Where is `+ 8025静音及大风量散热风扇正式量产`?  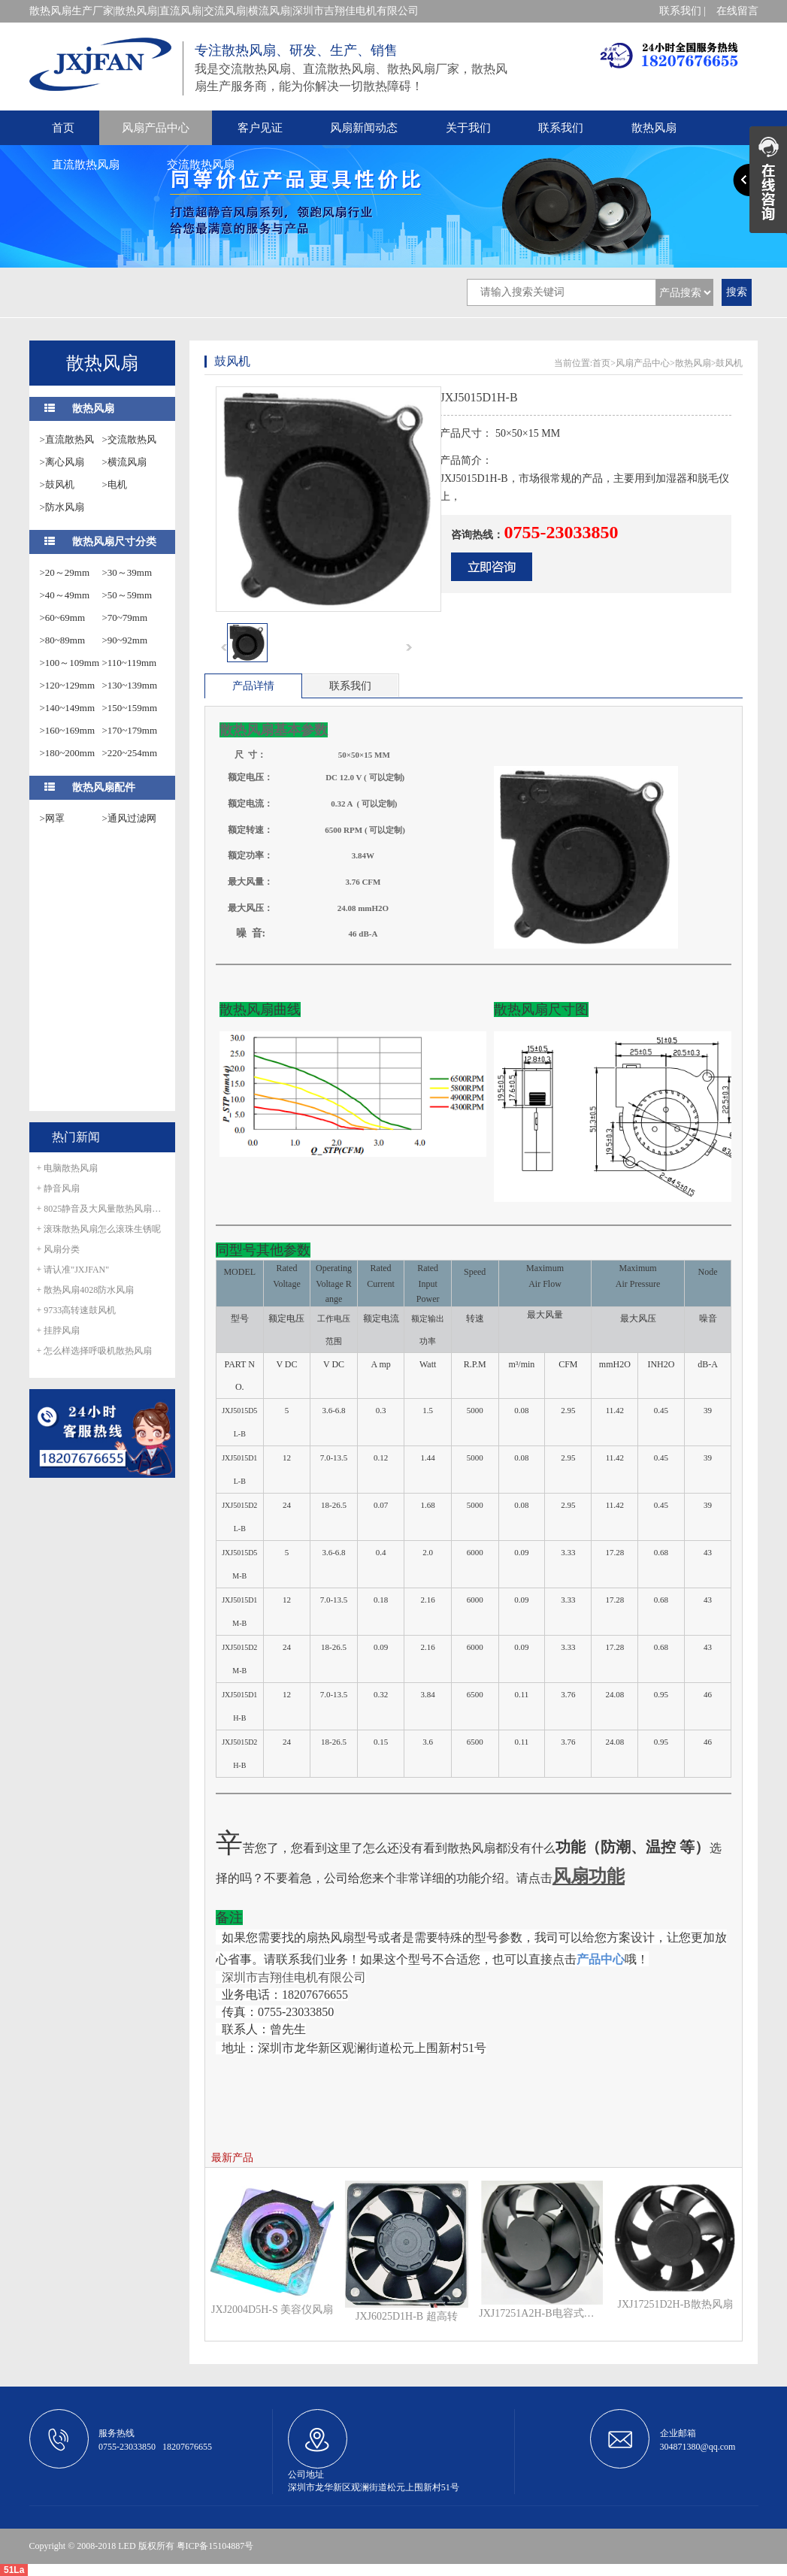 + 8025静音及大风量散热风扇正式量产 is located at coordinates (102, 1208).